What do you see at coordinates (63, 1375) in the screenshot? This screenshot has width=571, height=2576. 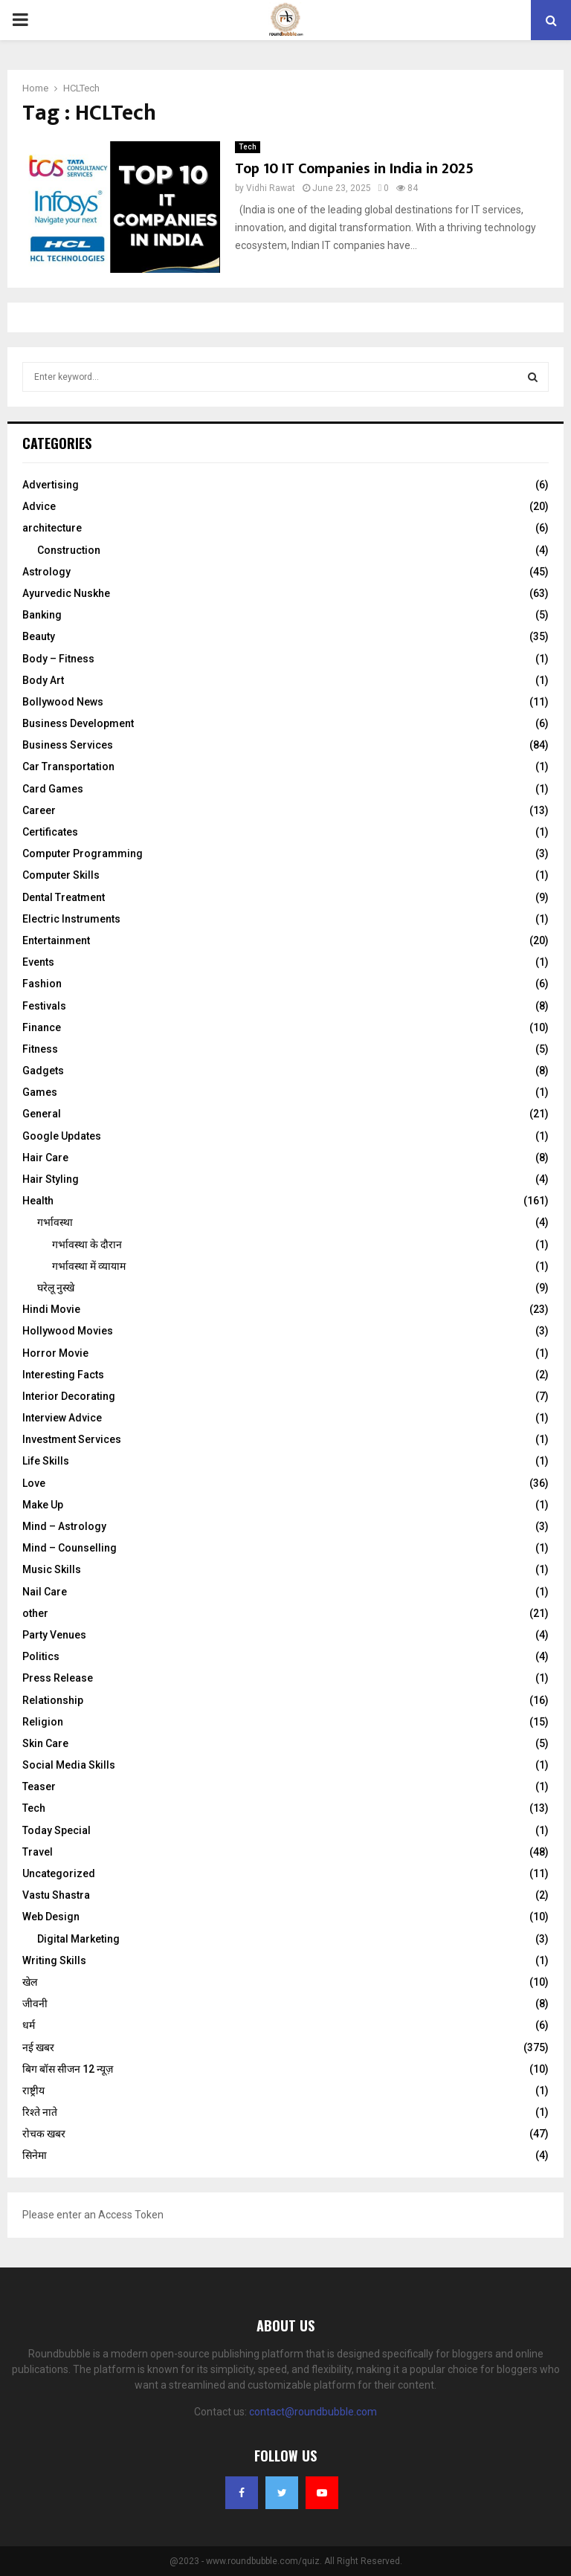 I see `Interesting Facts` at bounding box center [63, 1375].